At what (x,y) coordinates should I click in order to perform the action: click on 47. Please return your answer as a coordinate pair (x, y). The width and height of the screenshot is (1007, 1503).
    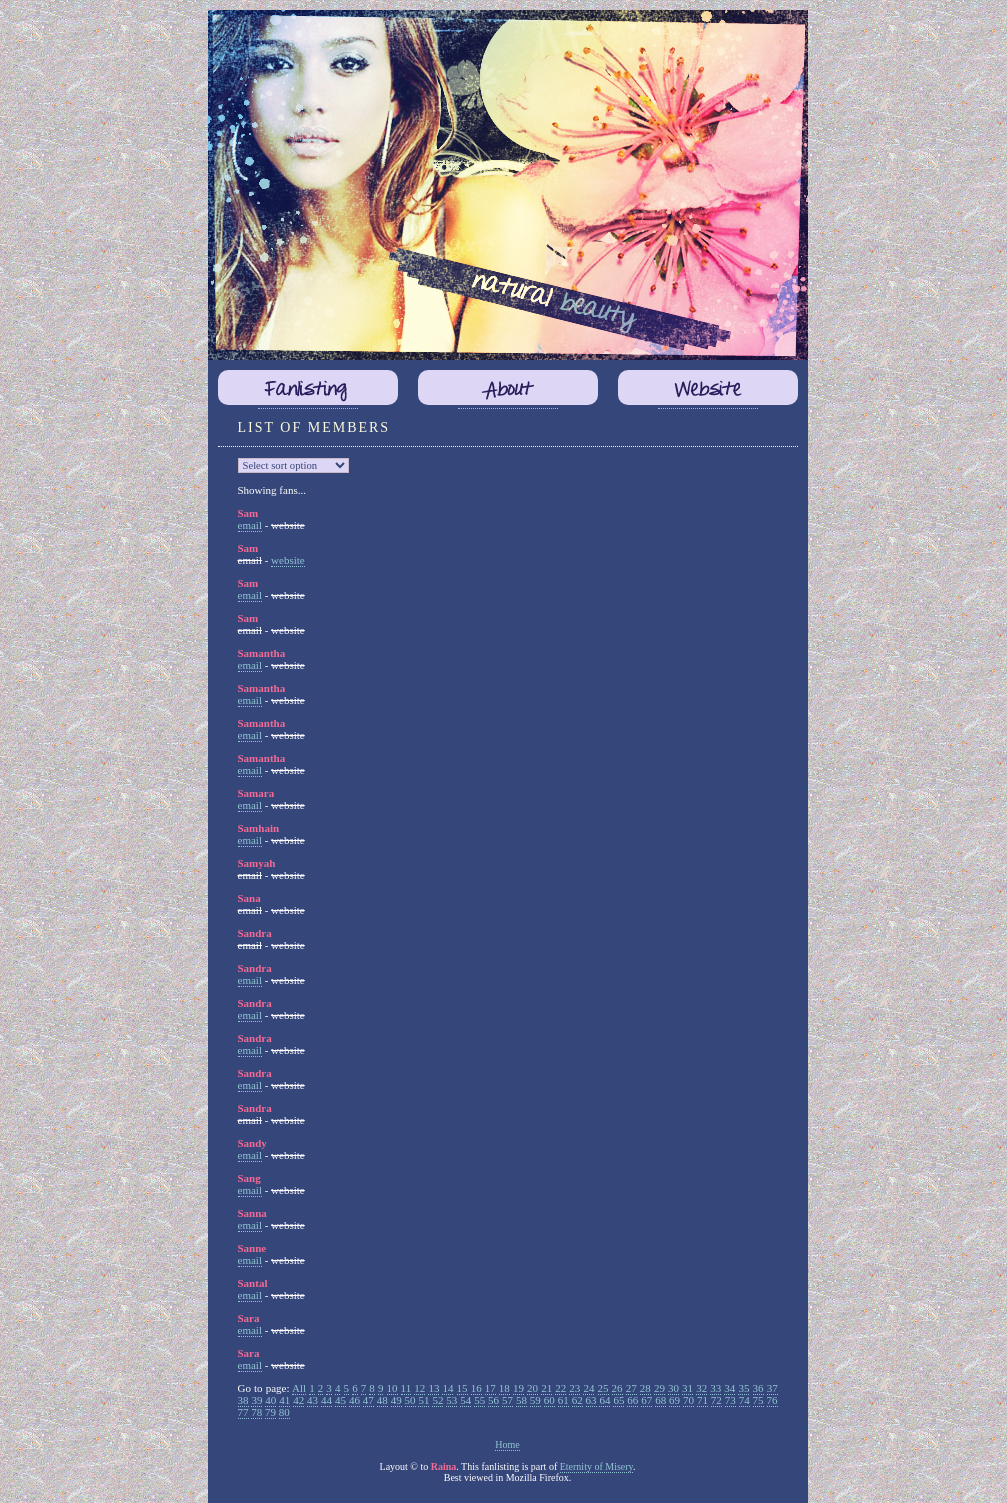
    Looking at the image, I should click on (368, 1400).